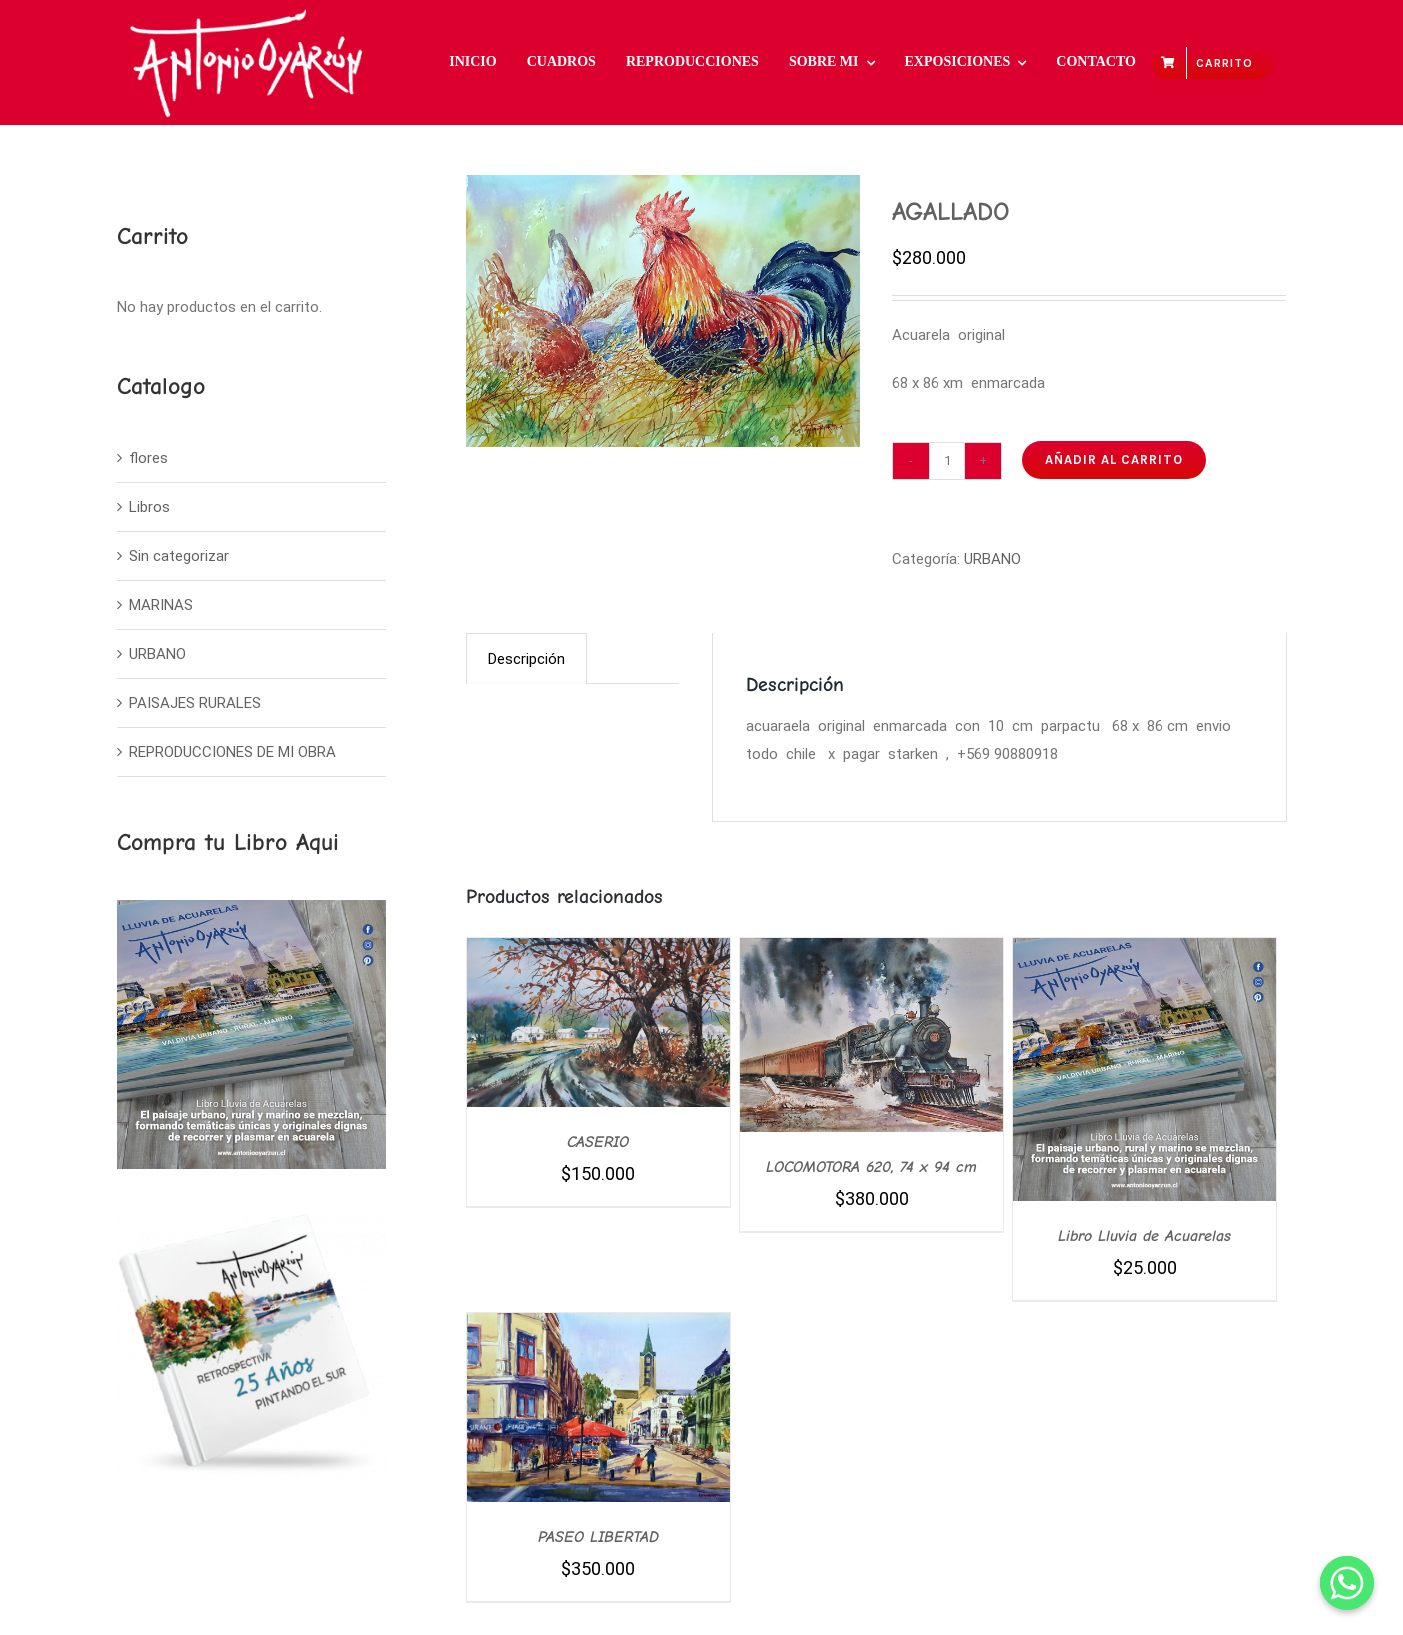  What do you see at coordinates (148, 458) in the screenshot?
I see `flores` at bounding box center [148, 458].